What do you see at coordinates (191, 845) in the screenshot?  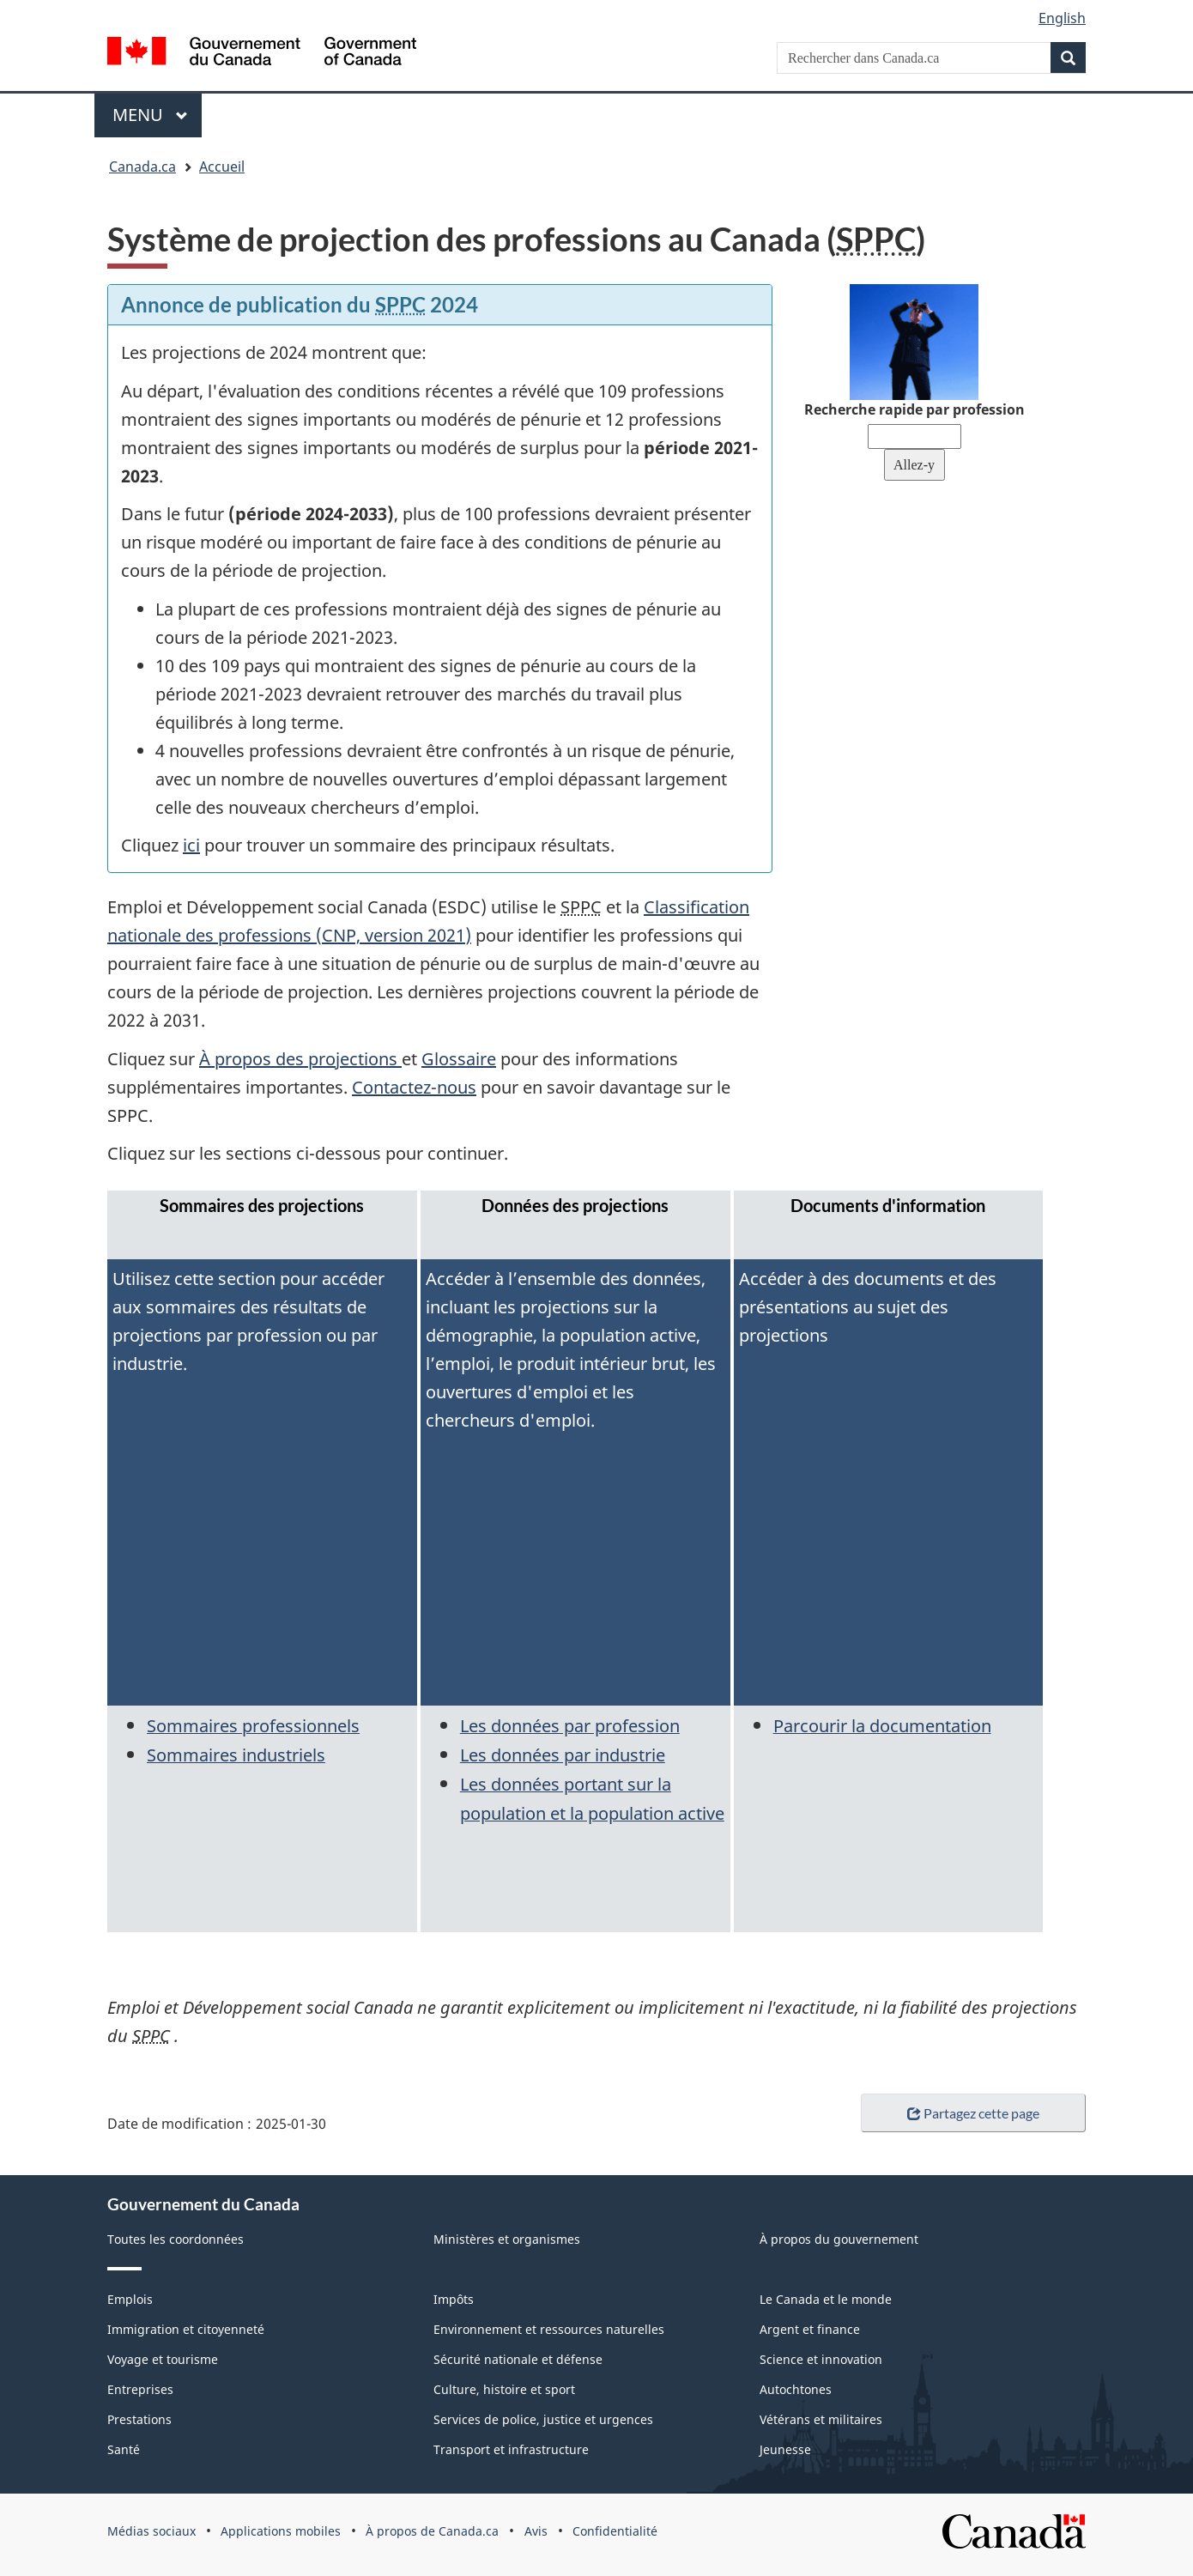 I see `ici` at bounding box center [191, 845].